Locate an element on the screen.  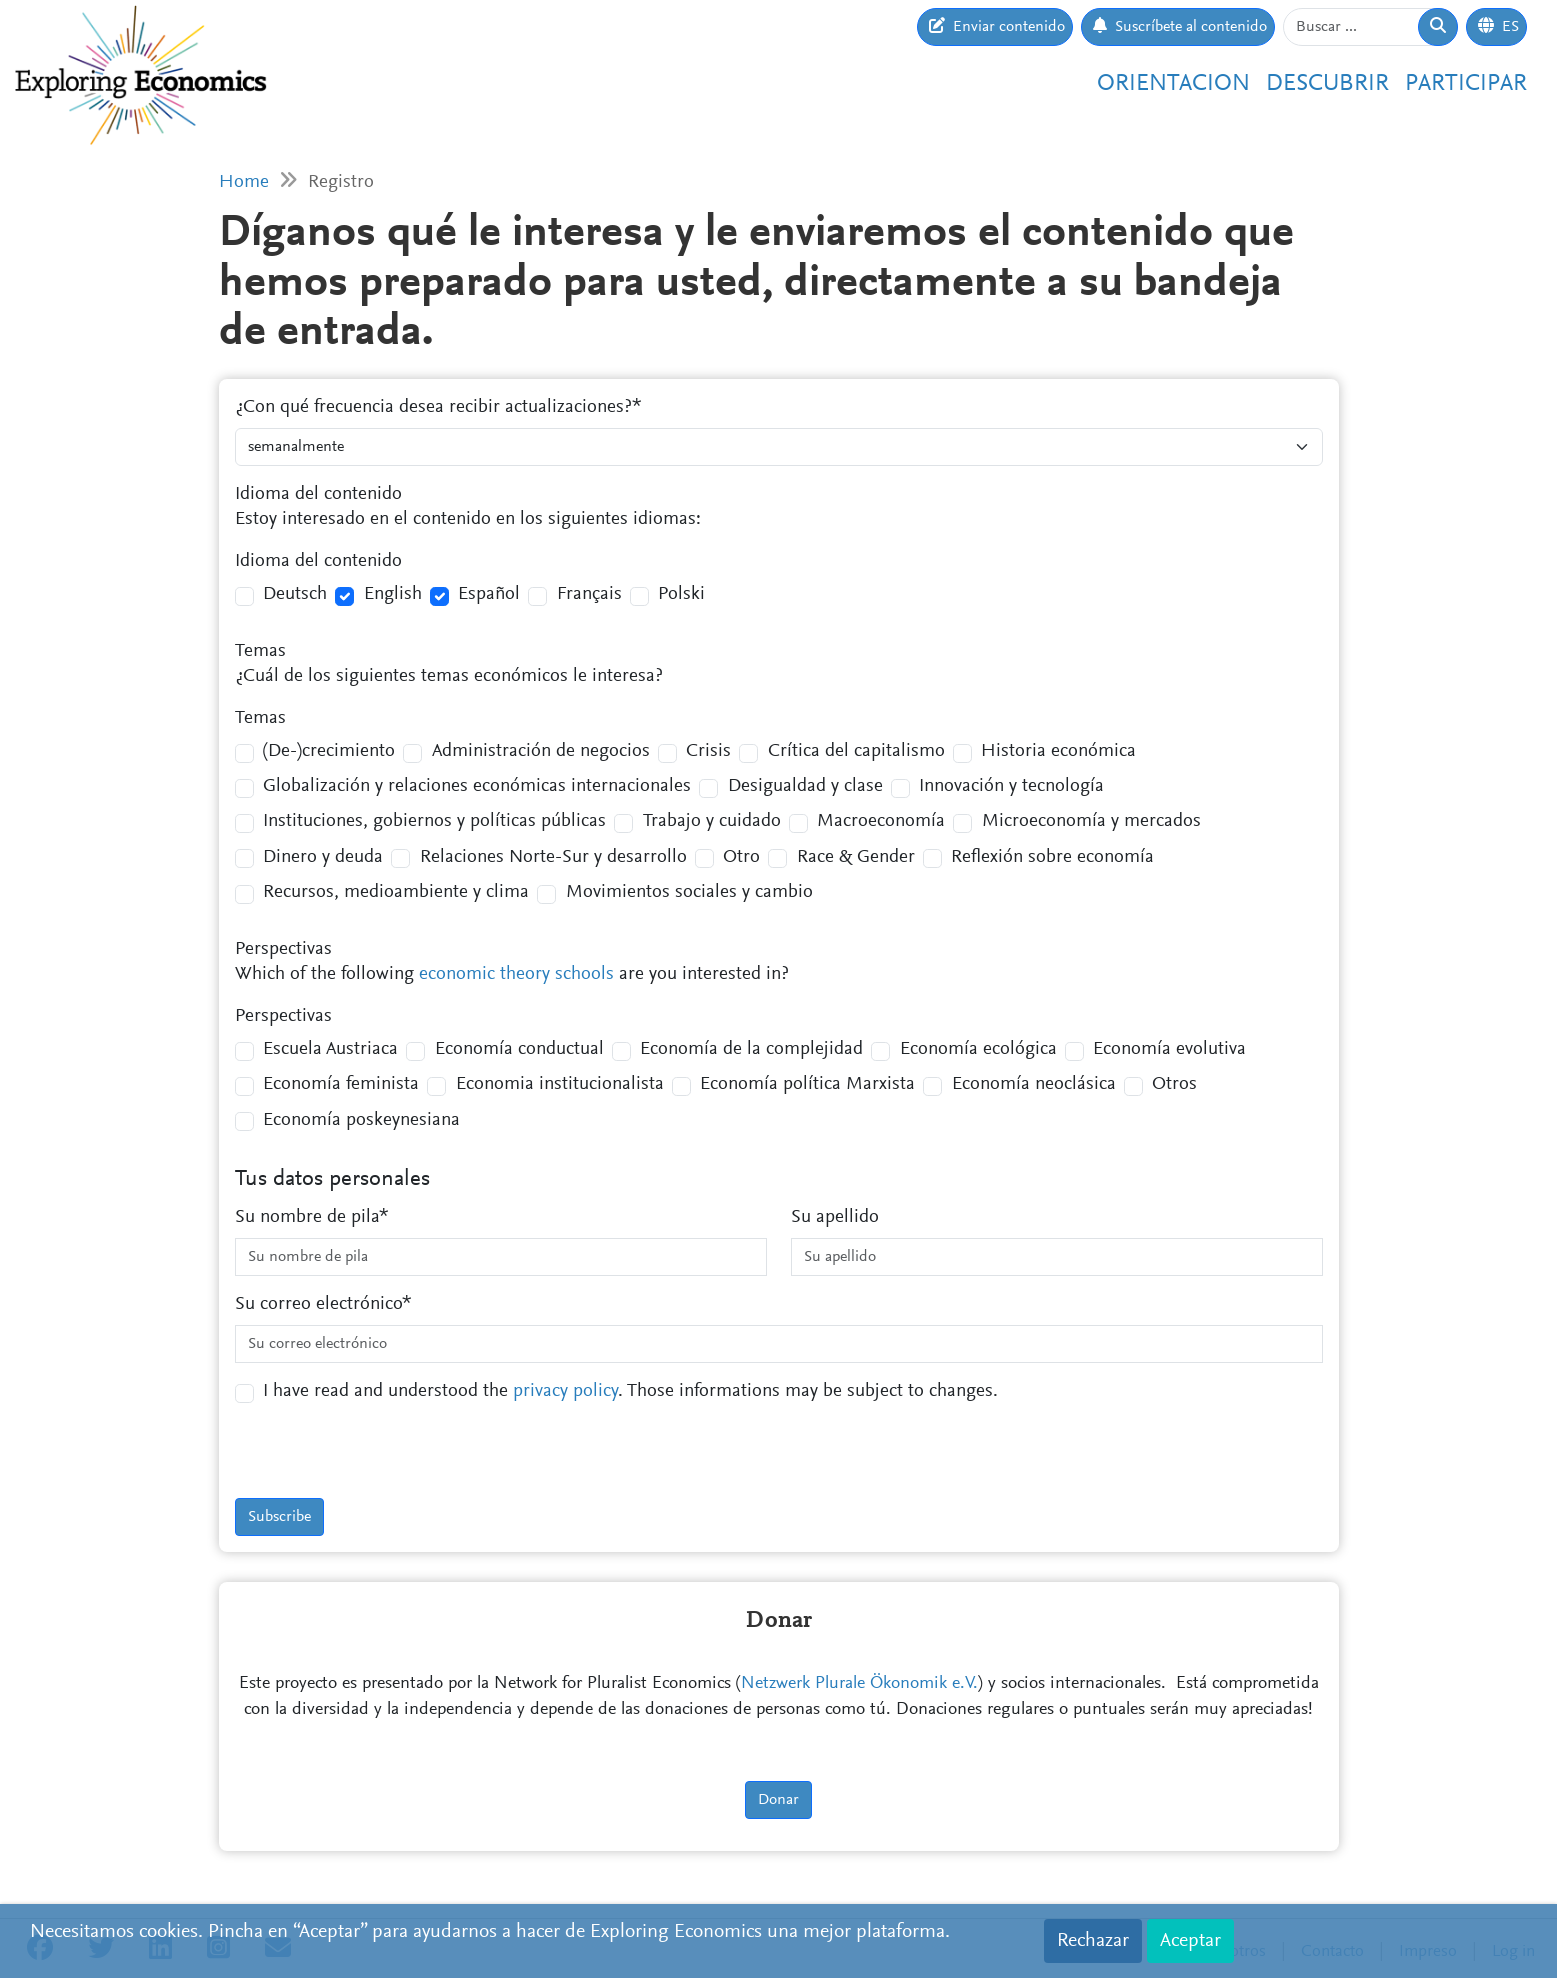
Perspectivas is located at coordinates (283, 949).